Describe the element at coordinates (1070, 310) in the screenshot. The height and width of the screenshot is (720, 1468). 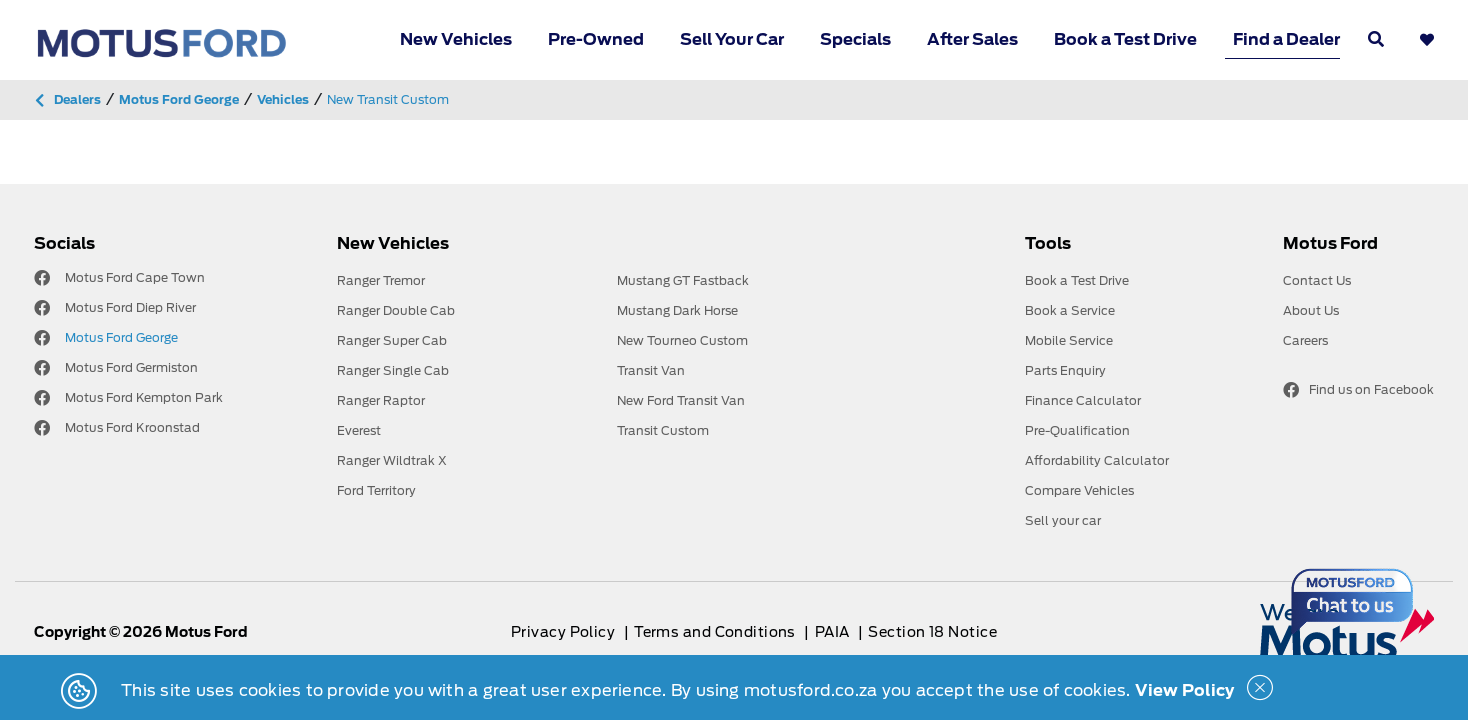
I see `Book a Service` at that location.